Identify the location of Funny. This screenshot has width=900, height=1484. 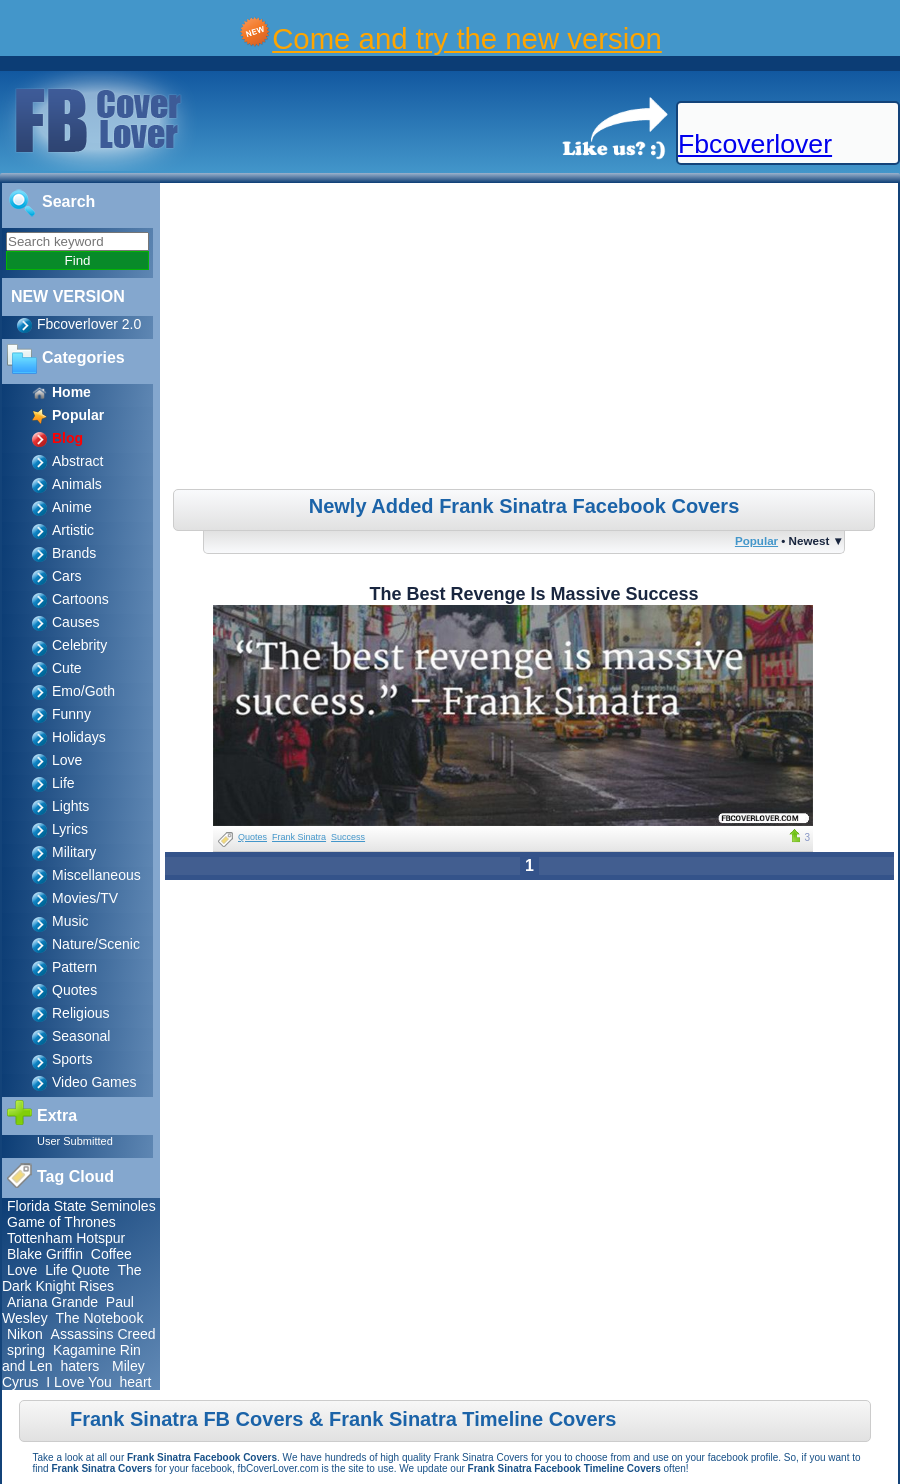
(71, 714).